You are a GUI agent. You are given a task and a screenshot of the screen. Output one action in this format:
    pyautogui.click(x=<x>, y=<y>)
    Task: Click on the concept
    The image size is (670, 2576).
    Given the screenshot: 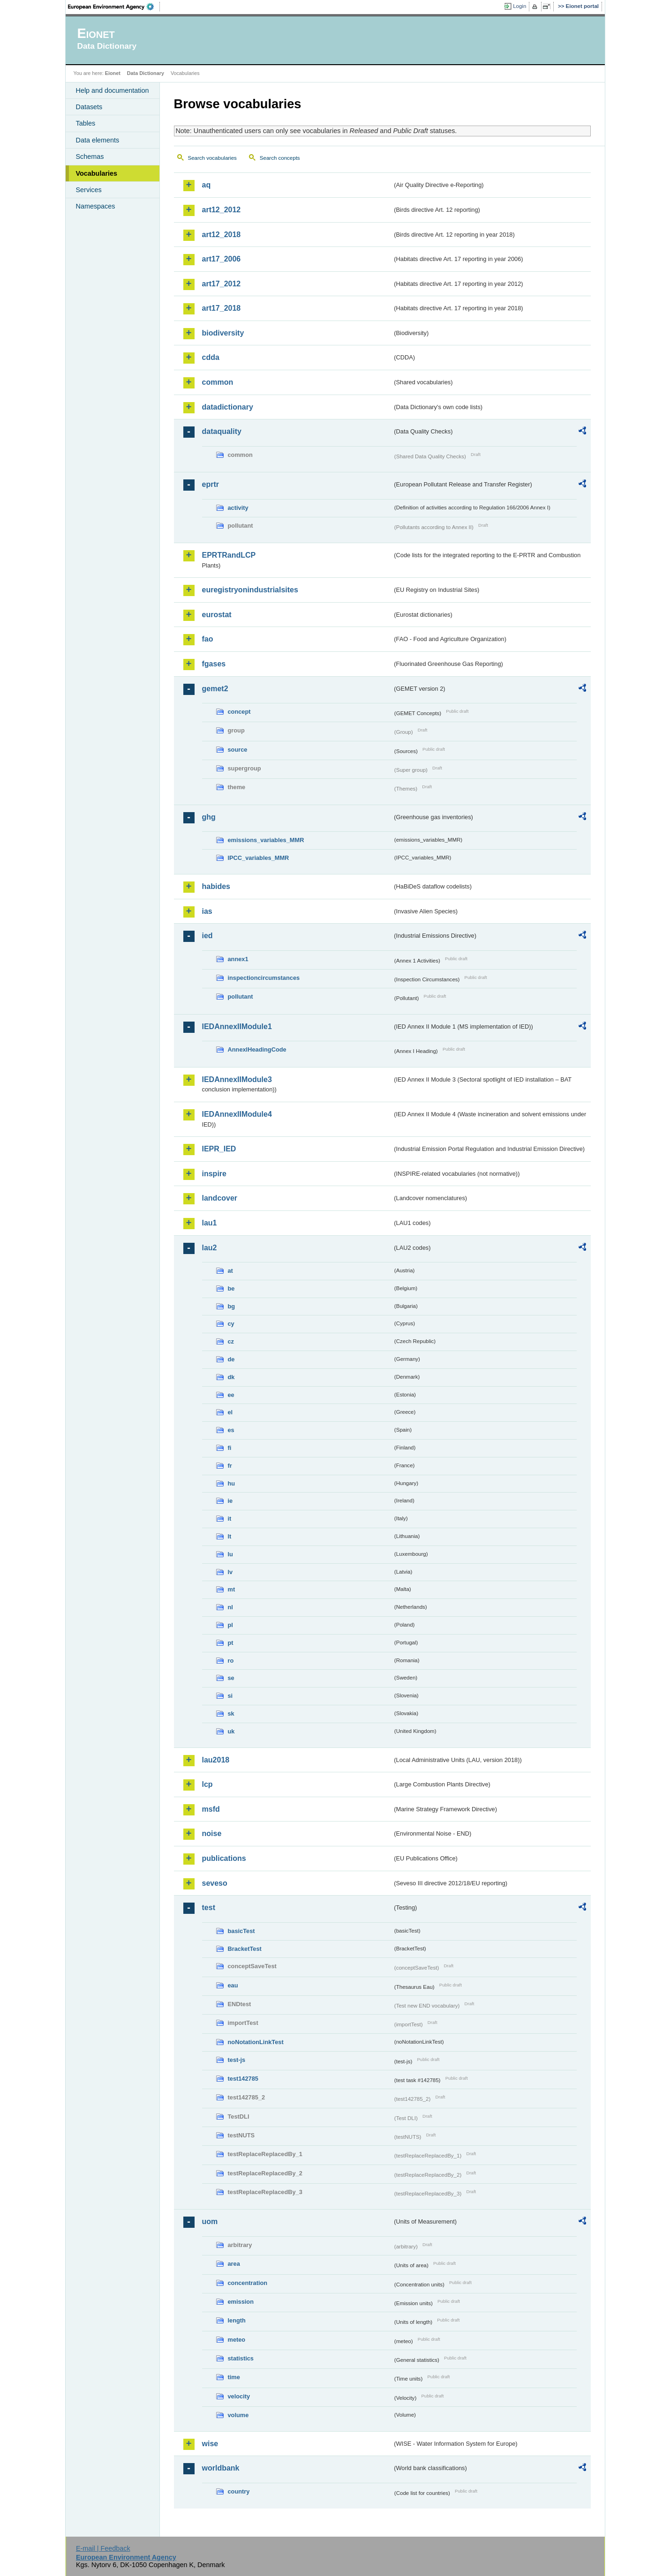 What is the action you would take?
    pyautogui.click(x=239, y=711)
    